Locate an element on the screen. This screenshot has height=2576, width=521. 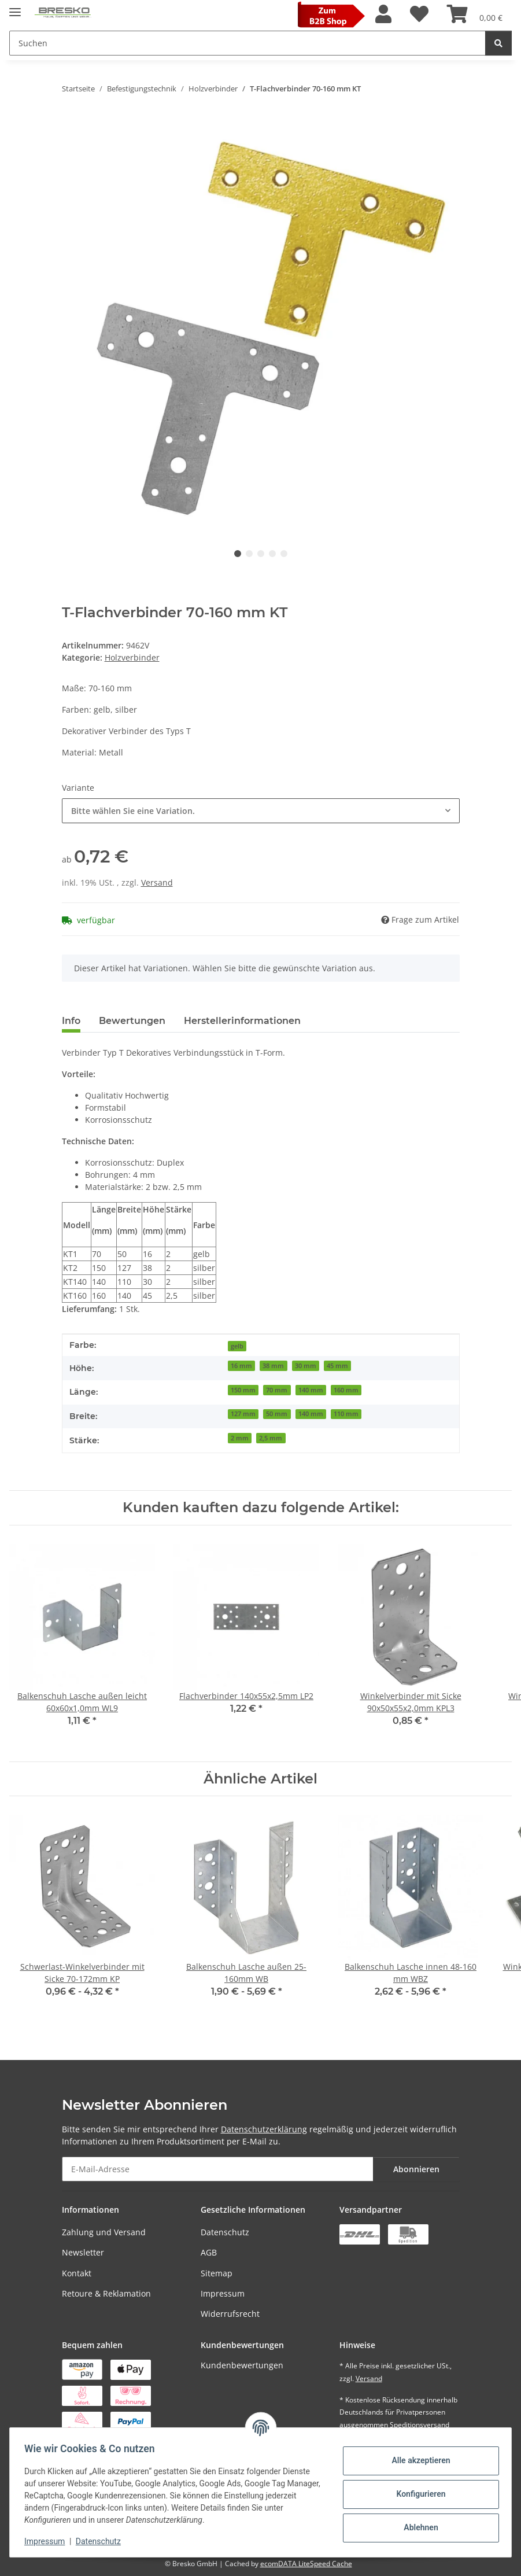
Herstellerinformationen [tab] is located at coordinates (242, 1020).